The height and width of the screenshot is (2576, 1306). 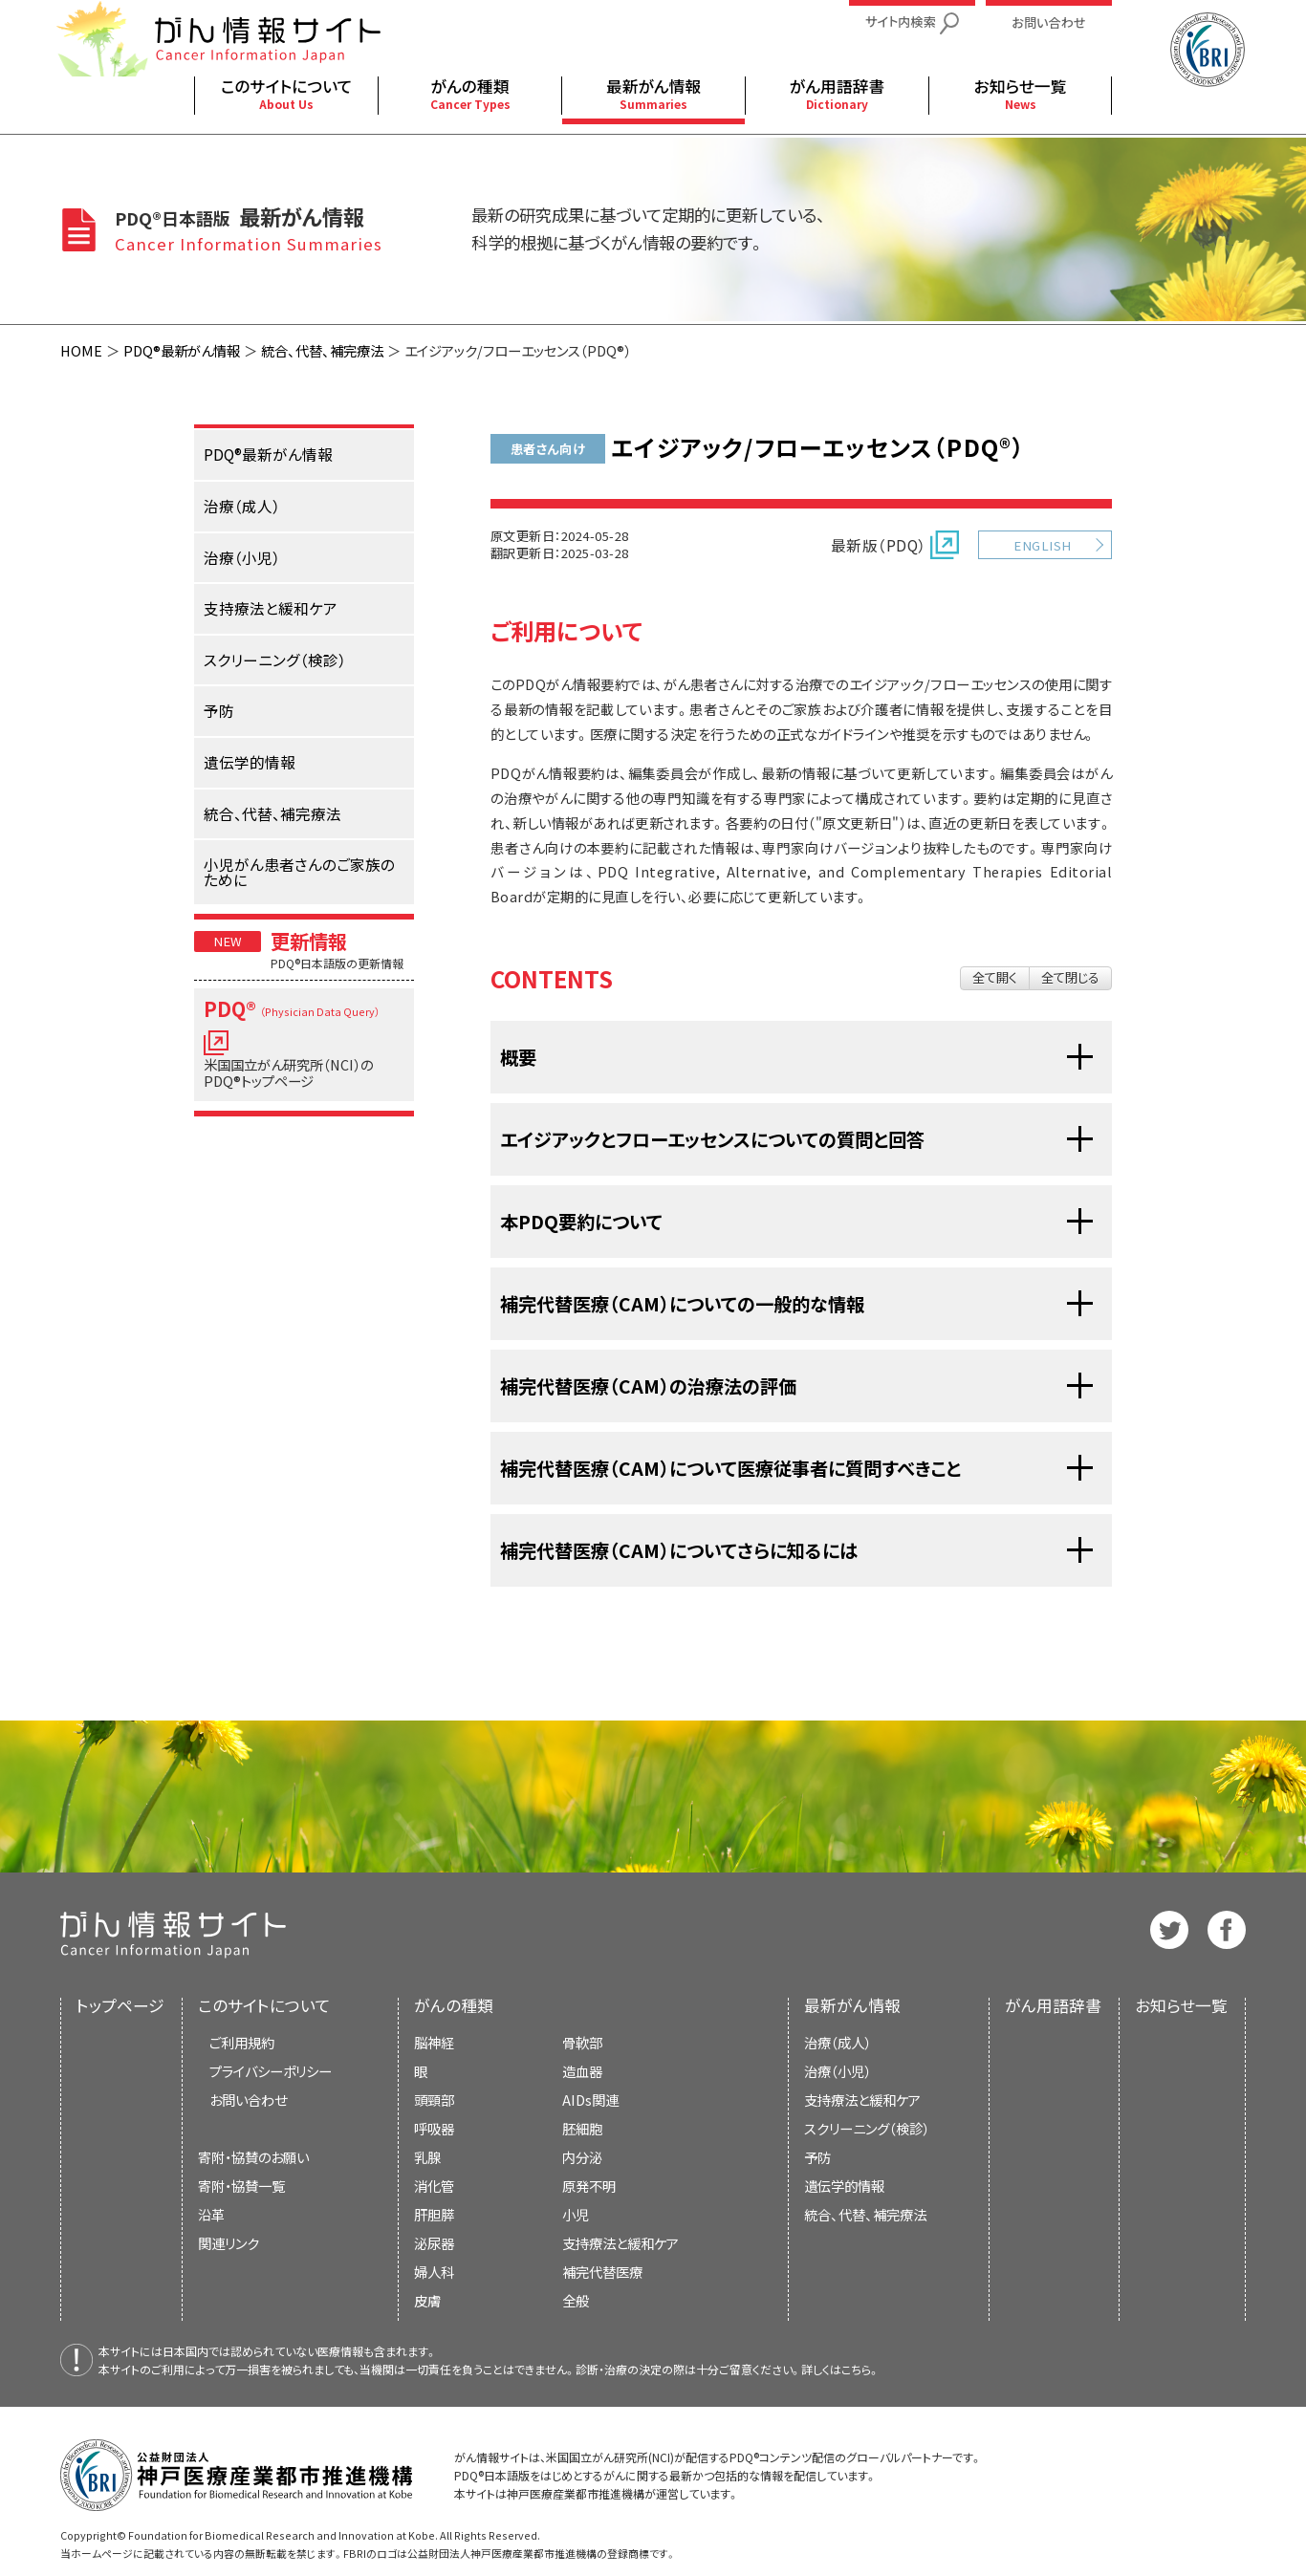 I want to click on 治療（成人）, so click(x=837, y=2042).